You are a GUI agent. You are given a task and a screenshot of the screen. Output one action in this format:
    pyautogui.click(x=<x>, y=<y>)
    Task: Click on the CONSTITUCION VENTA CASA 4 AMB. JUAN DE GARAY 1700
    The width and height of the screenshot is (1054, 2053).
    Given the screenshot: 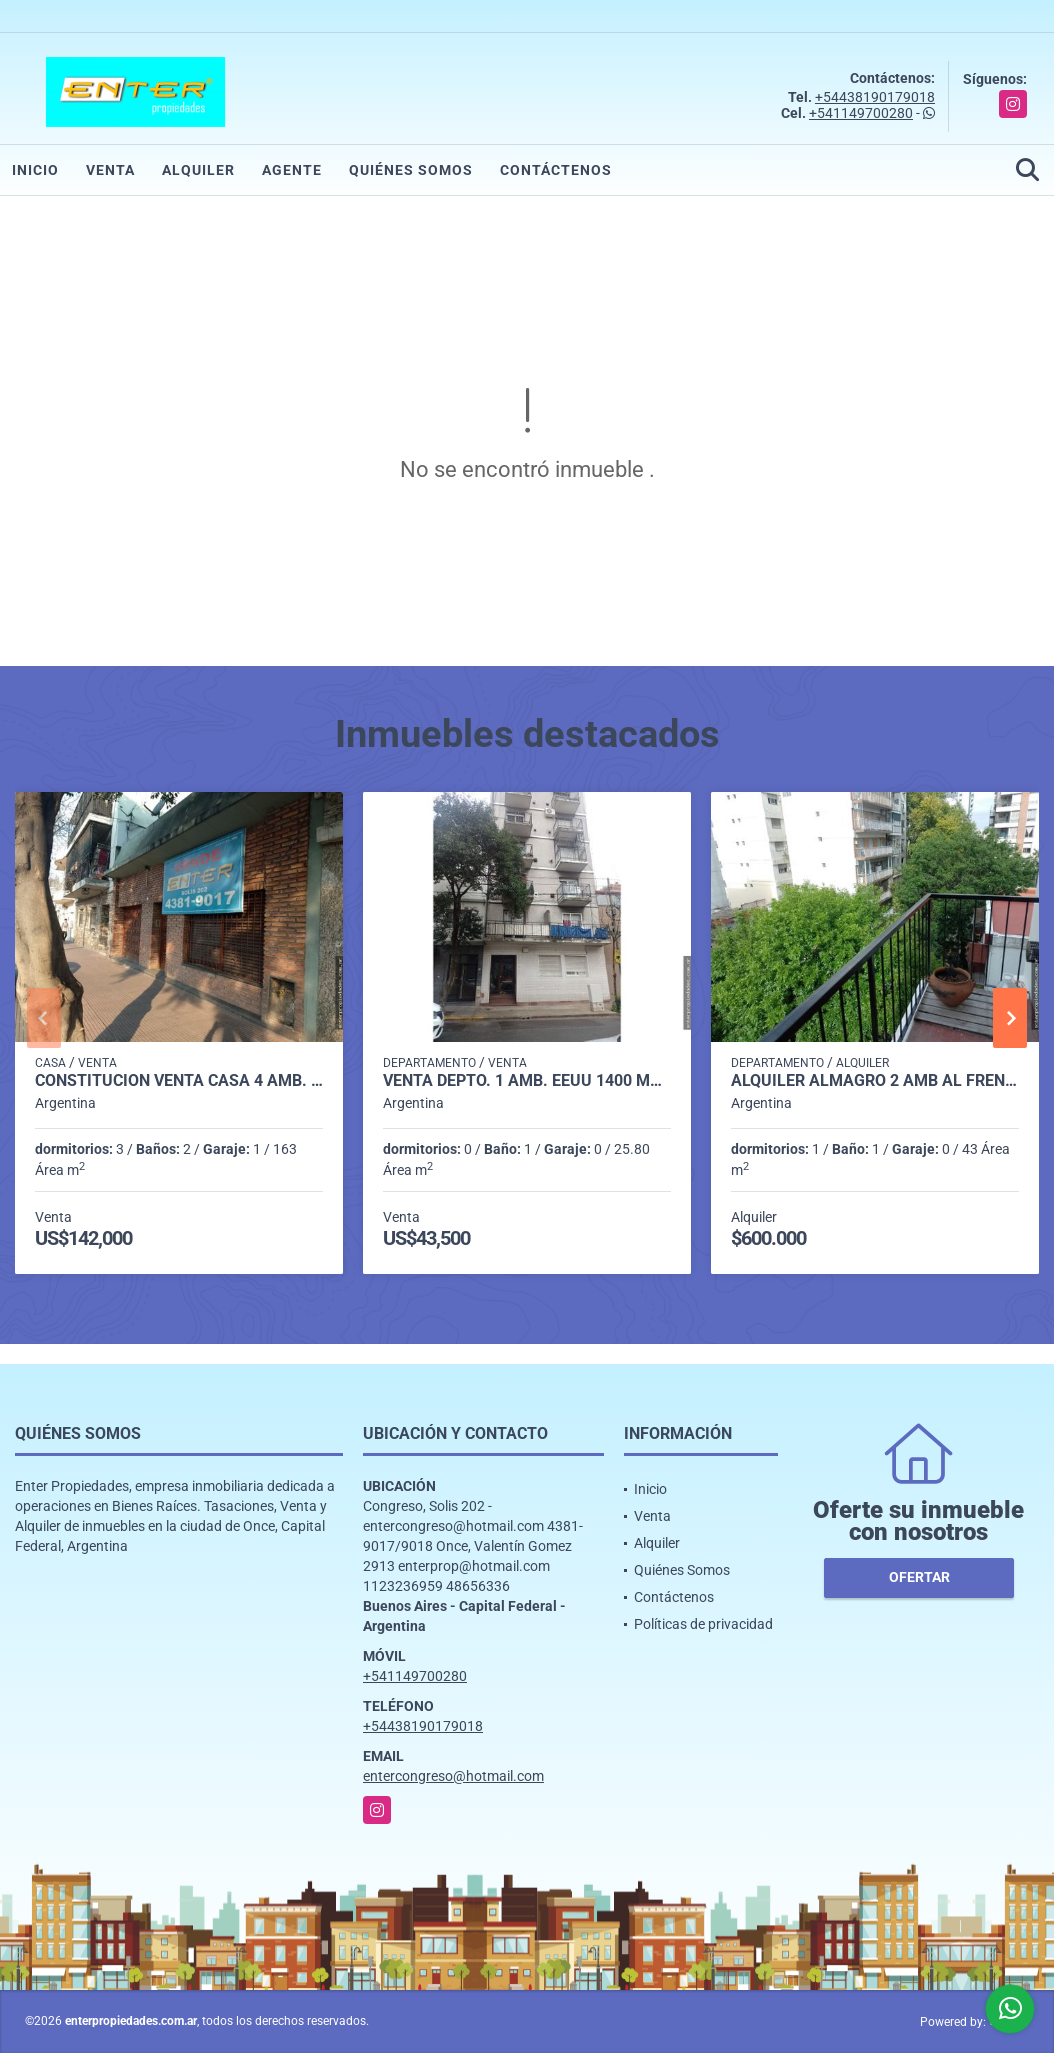 What is the action you would take?
    pyautogui.click(x=179, y=1081)
    